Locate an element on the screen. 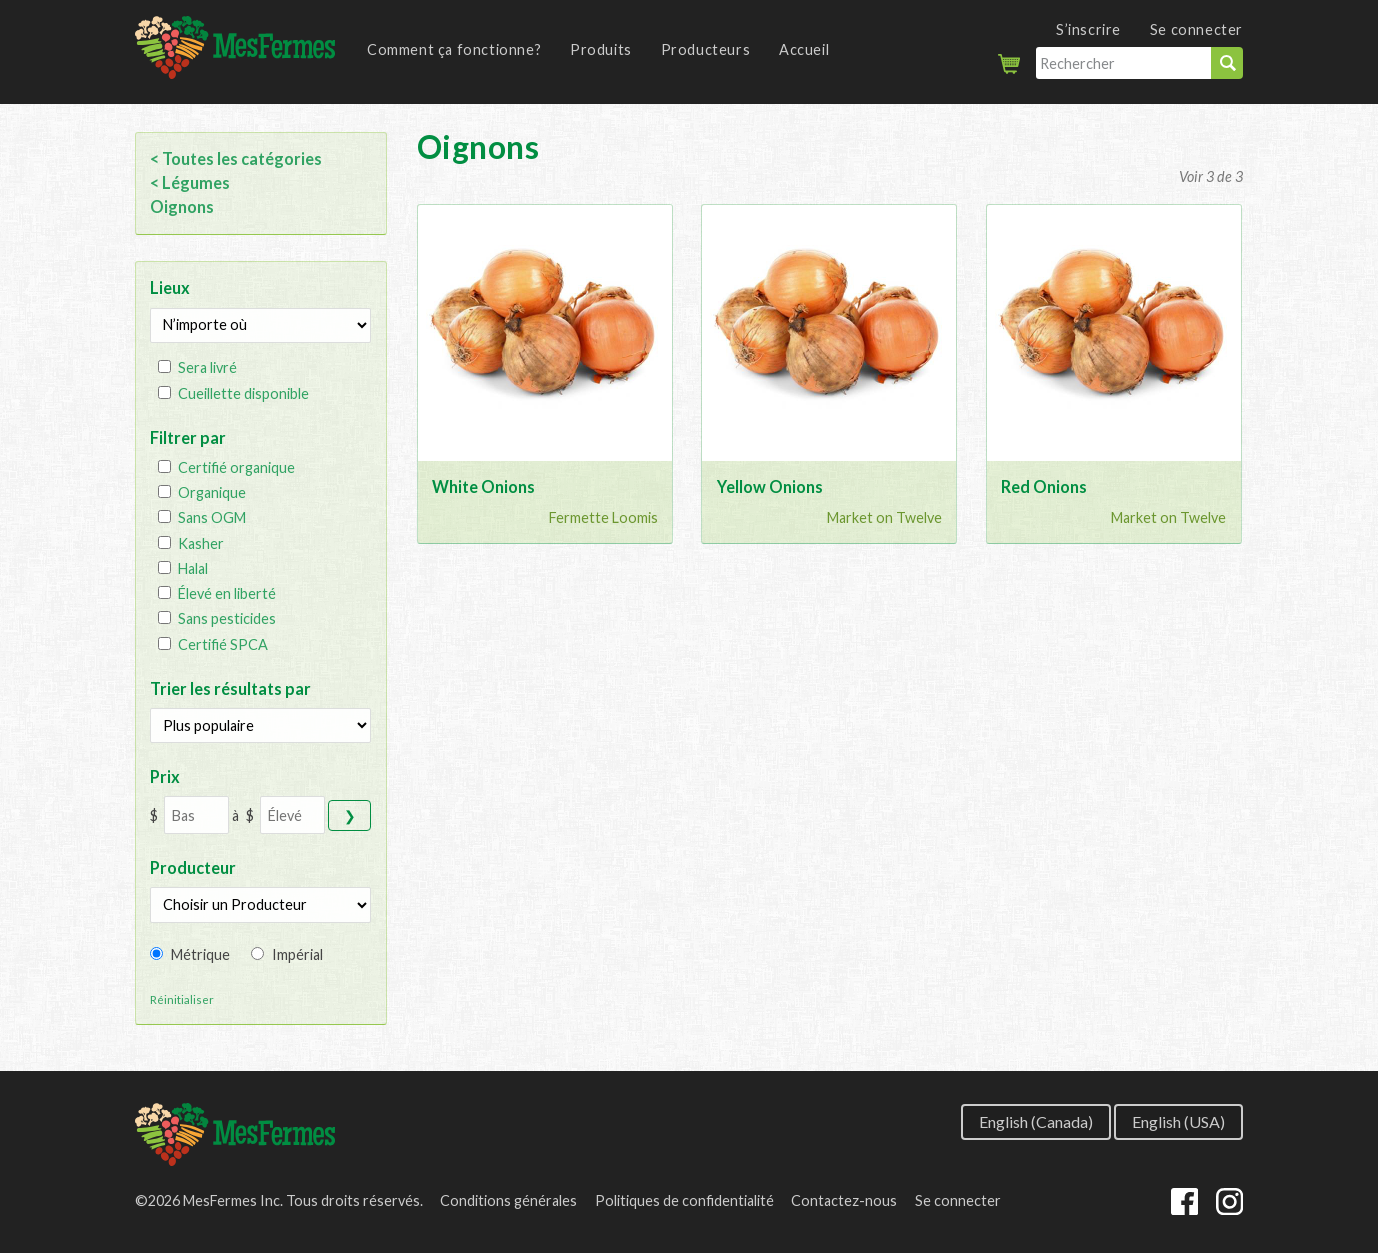 Image resolution: width=1378 pixels, height=1253 pixels. Contactez-nous is located at coordinates (844, 1200).